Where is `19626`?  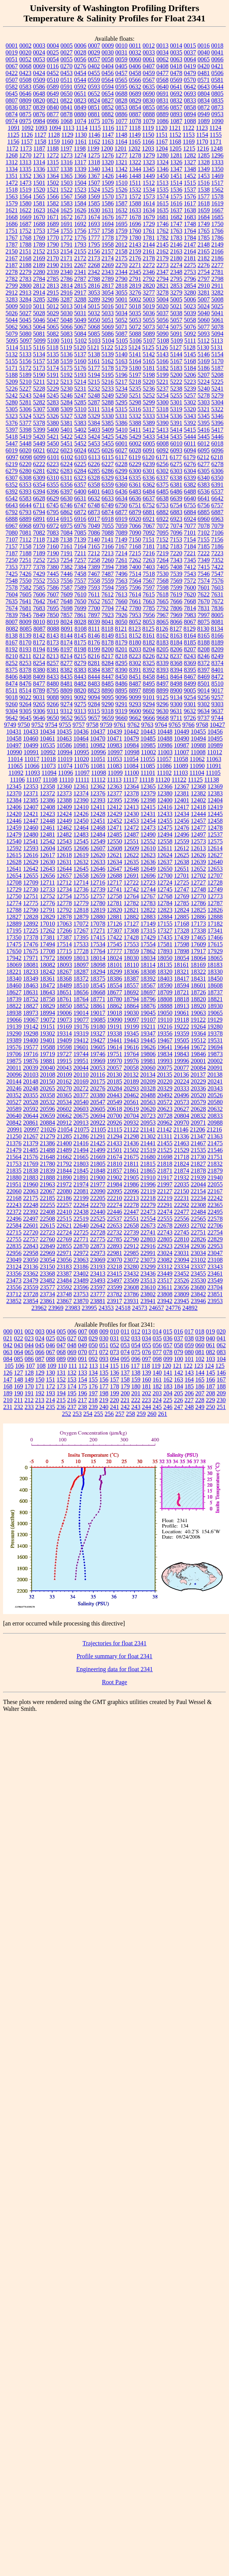
19626 is located at coordinates (148, 1047).